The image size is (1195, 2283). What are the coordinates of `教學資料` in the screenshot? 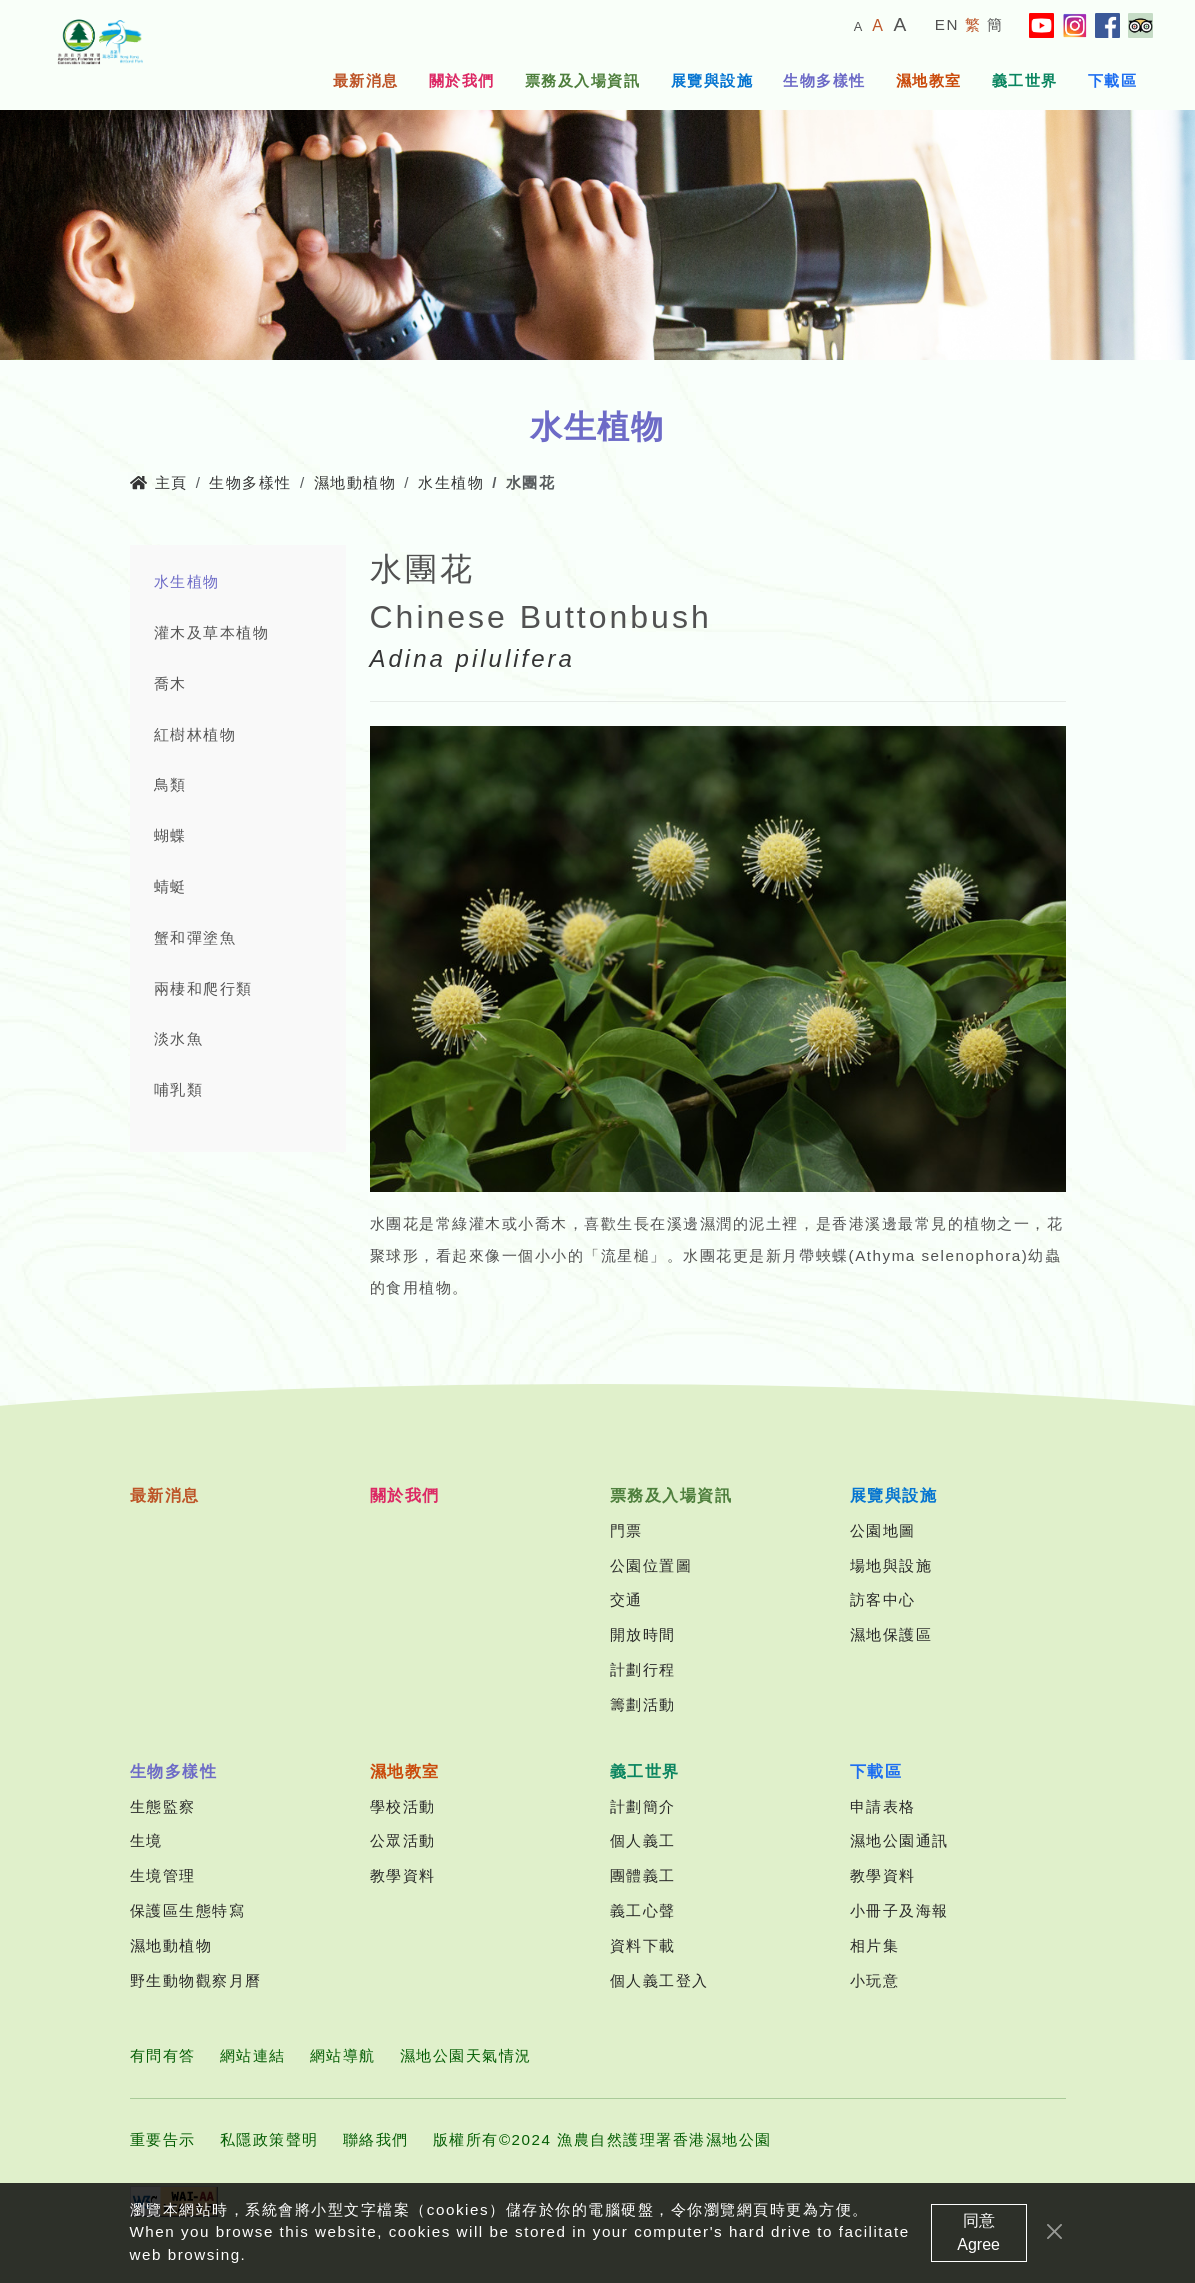 It's located at (403, 1875).